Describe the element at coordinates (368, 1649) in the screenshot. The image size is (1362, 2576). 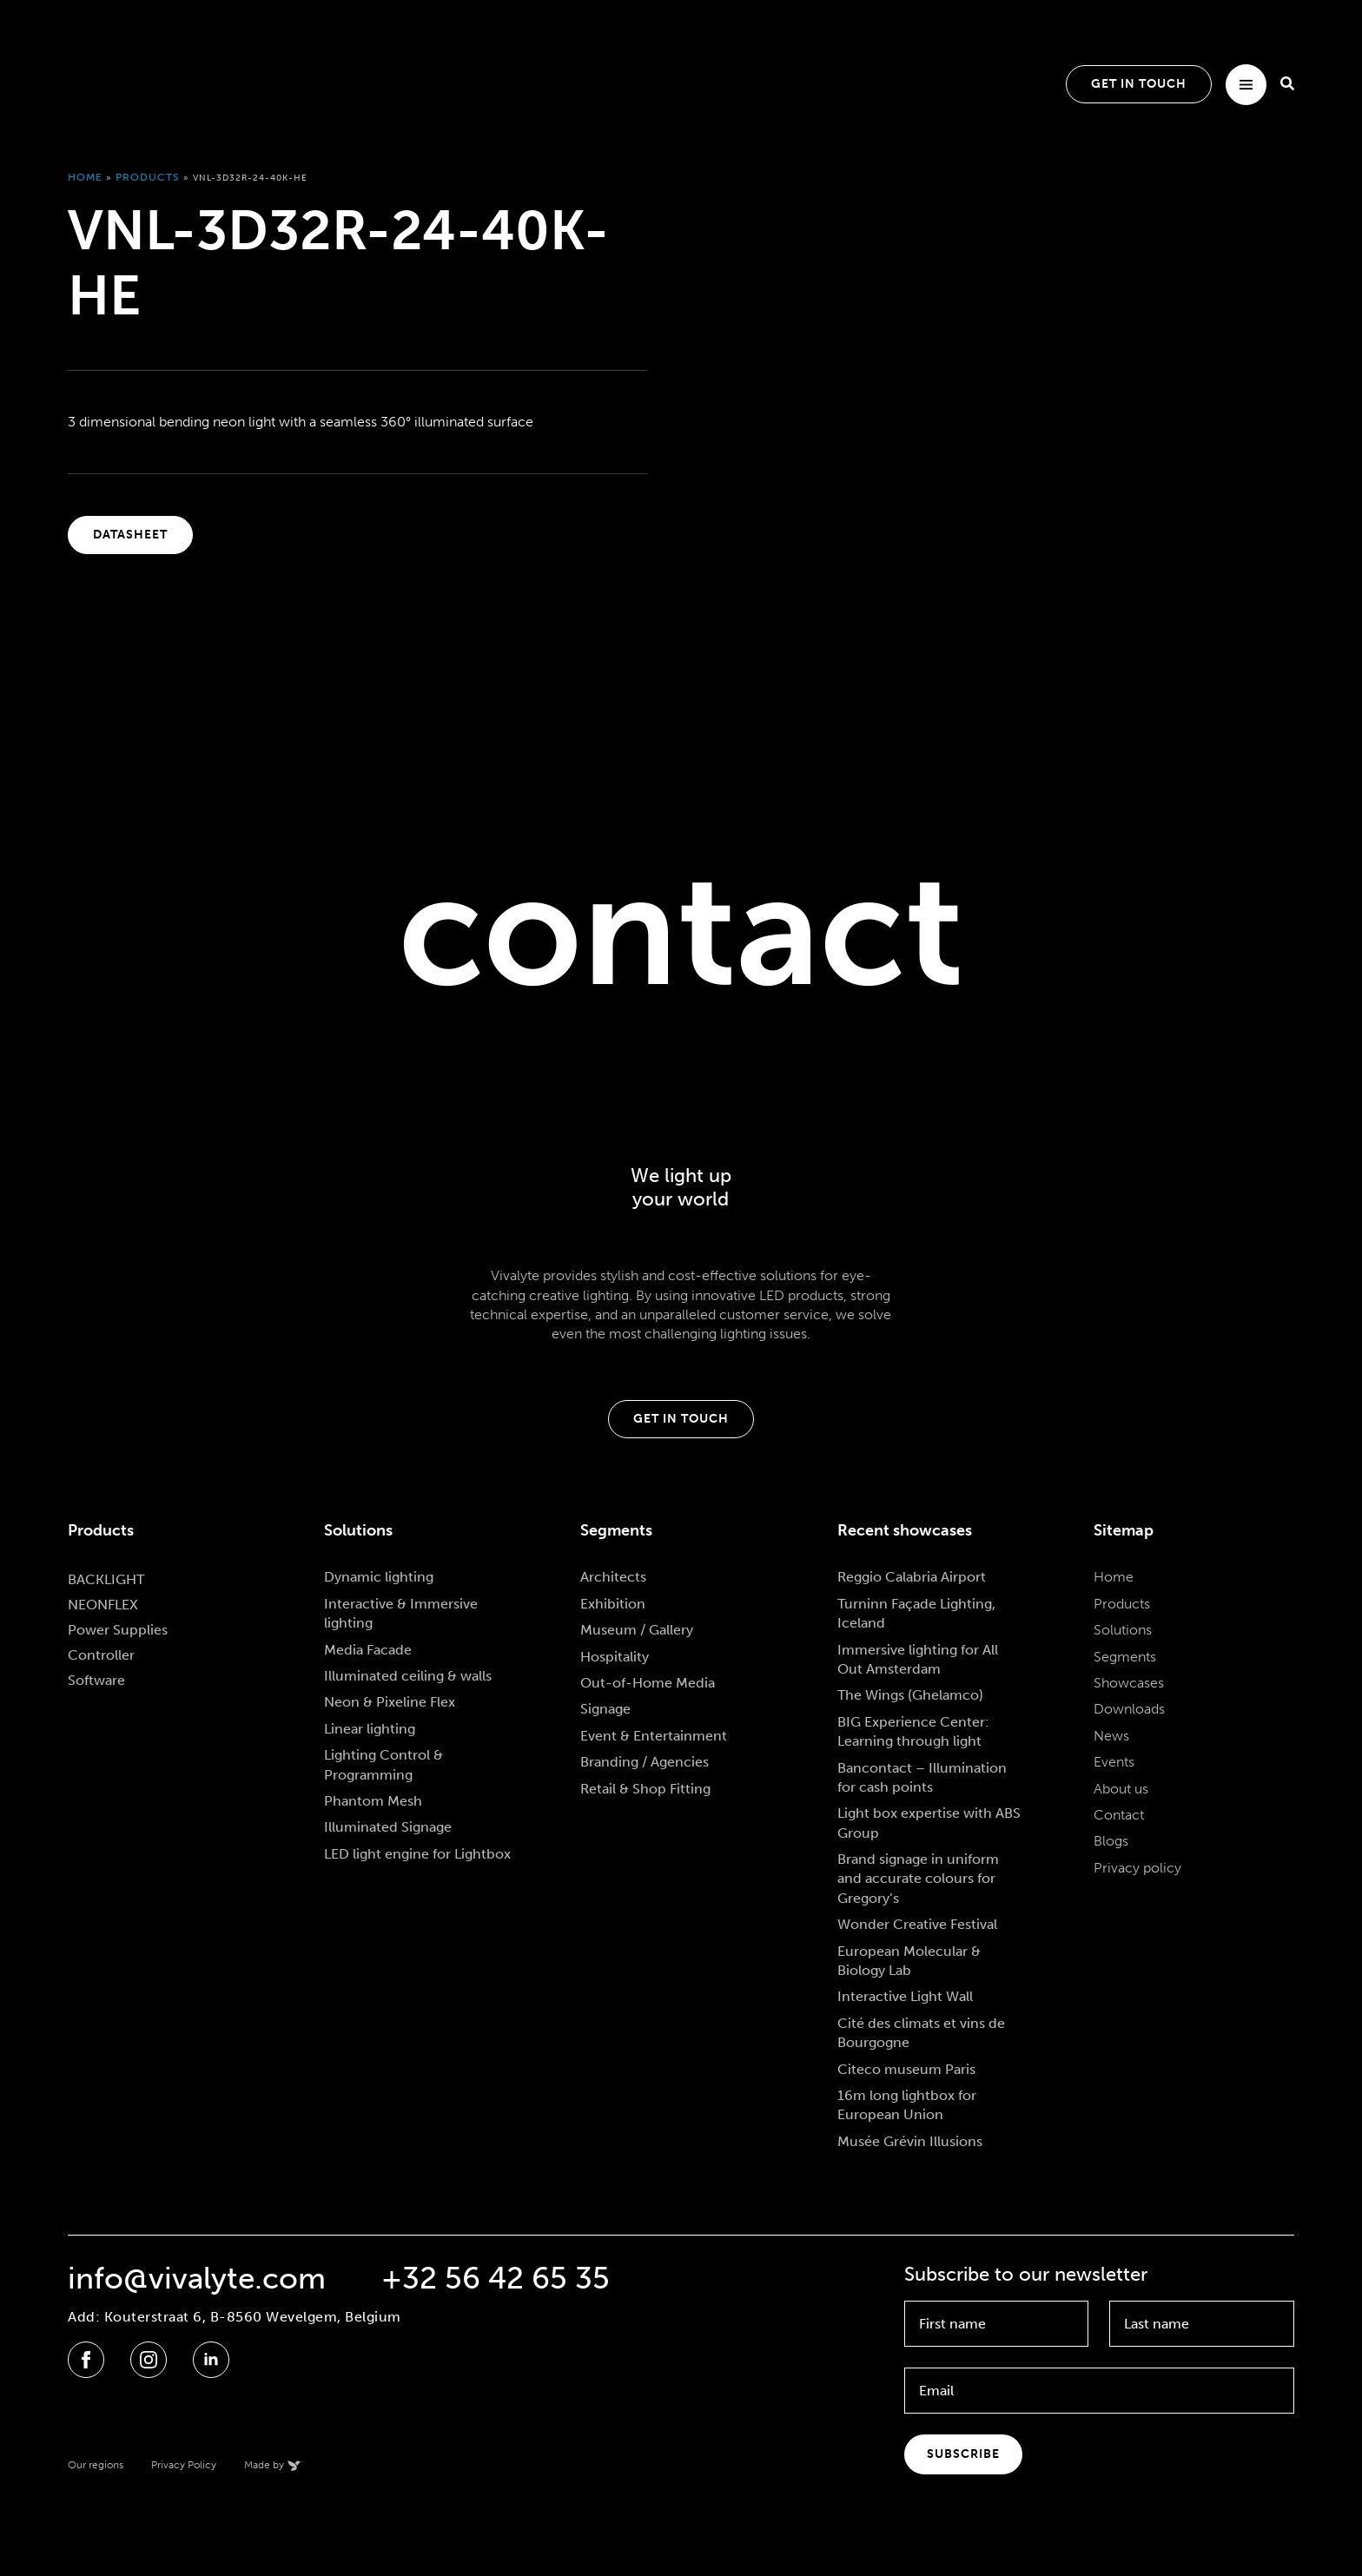
I see `Media Facade` at that location.